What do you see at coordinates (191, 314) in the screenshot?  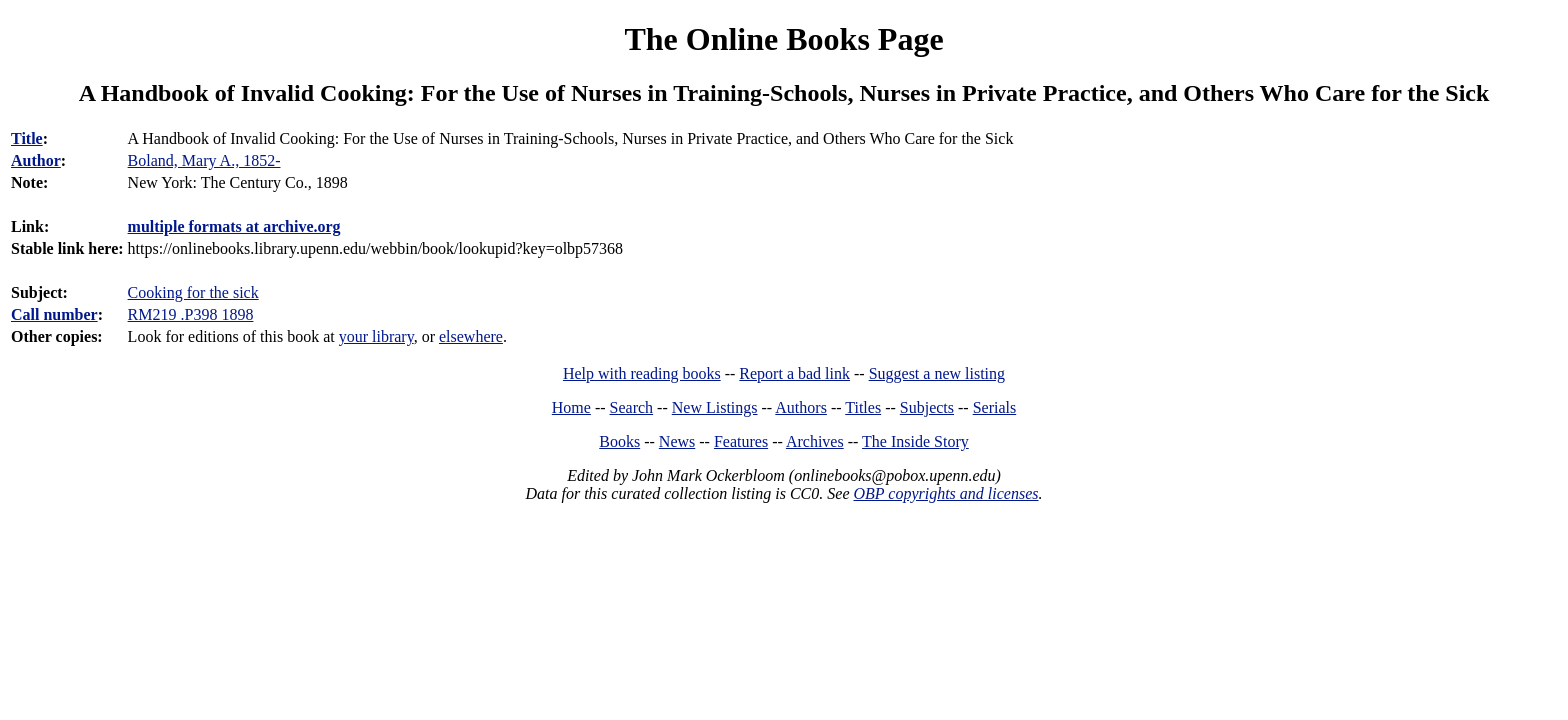 I see `RM219 .P398 1898` at bounding box center [191, 314].